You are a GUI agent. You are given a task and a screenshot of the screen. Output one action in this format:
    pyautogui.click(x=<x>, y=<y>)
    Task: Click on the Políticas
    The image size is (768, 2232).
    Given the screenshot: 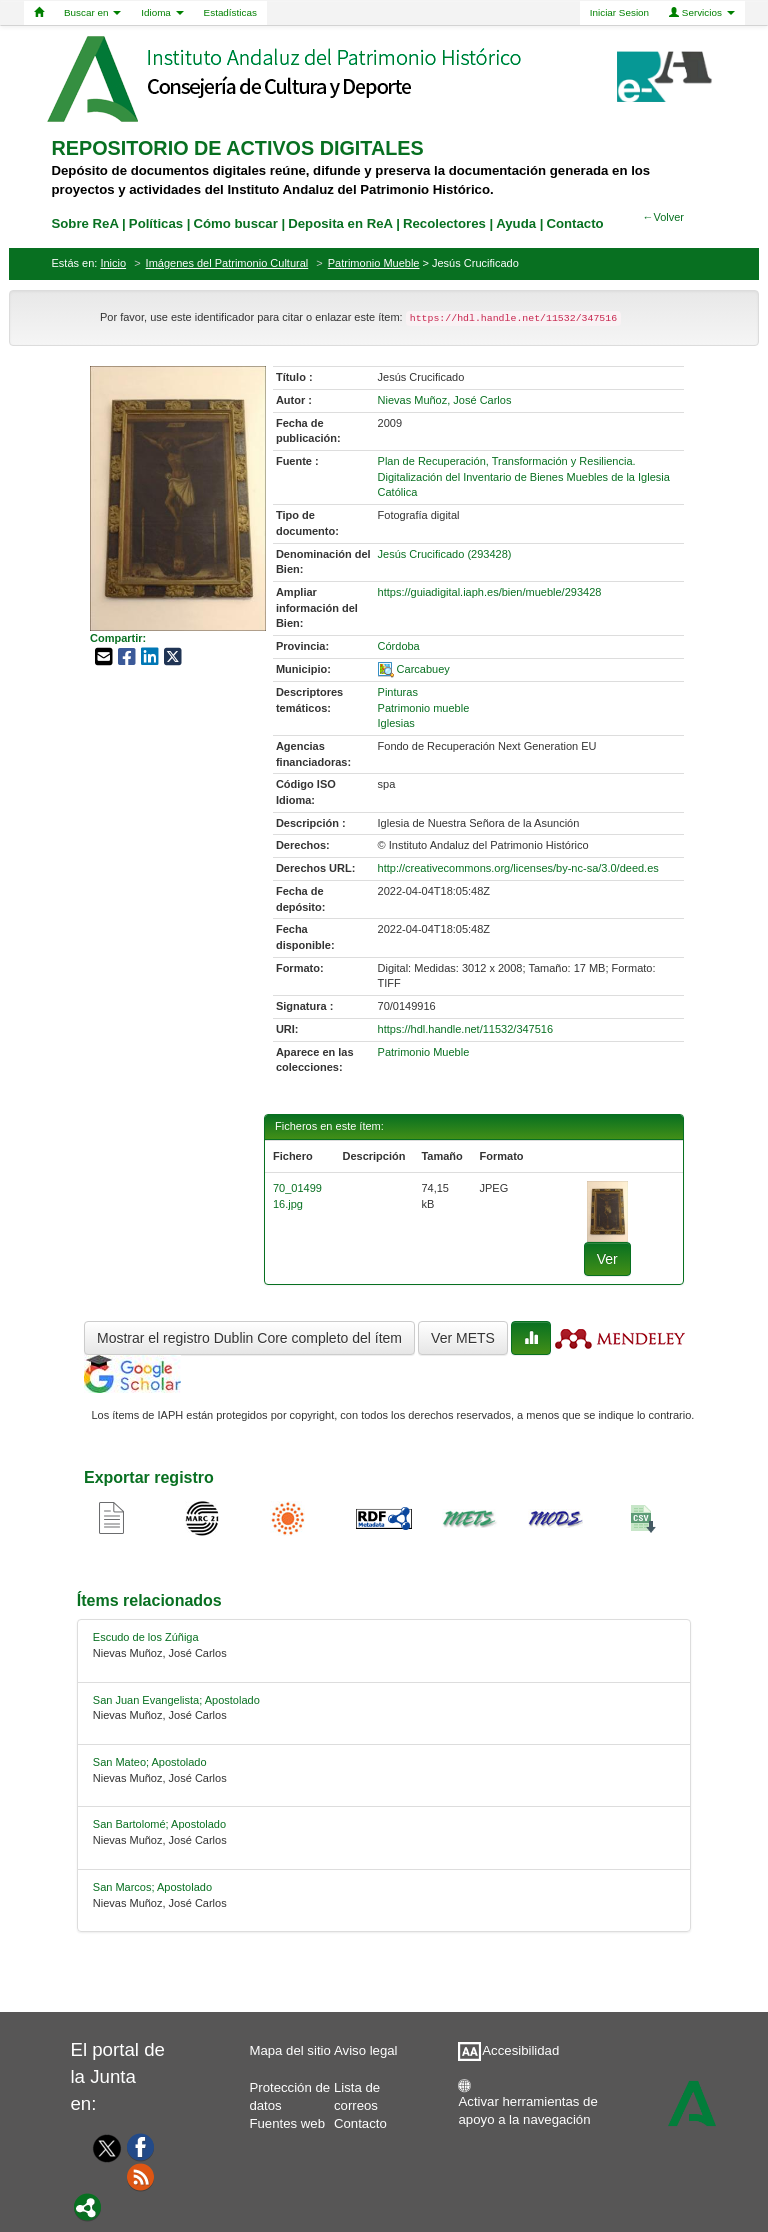 What is the action you would take?
    pyautogui.click(x=156, y=223)
    